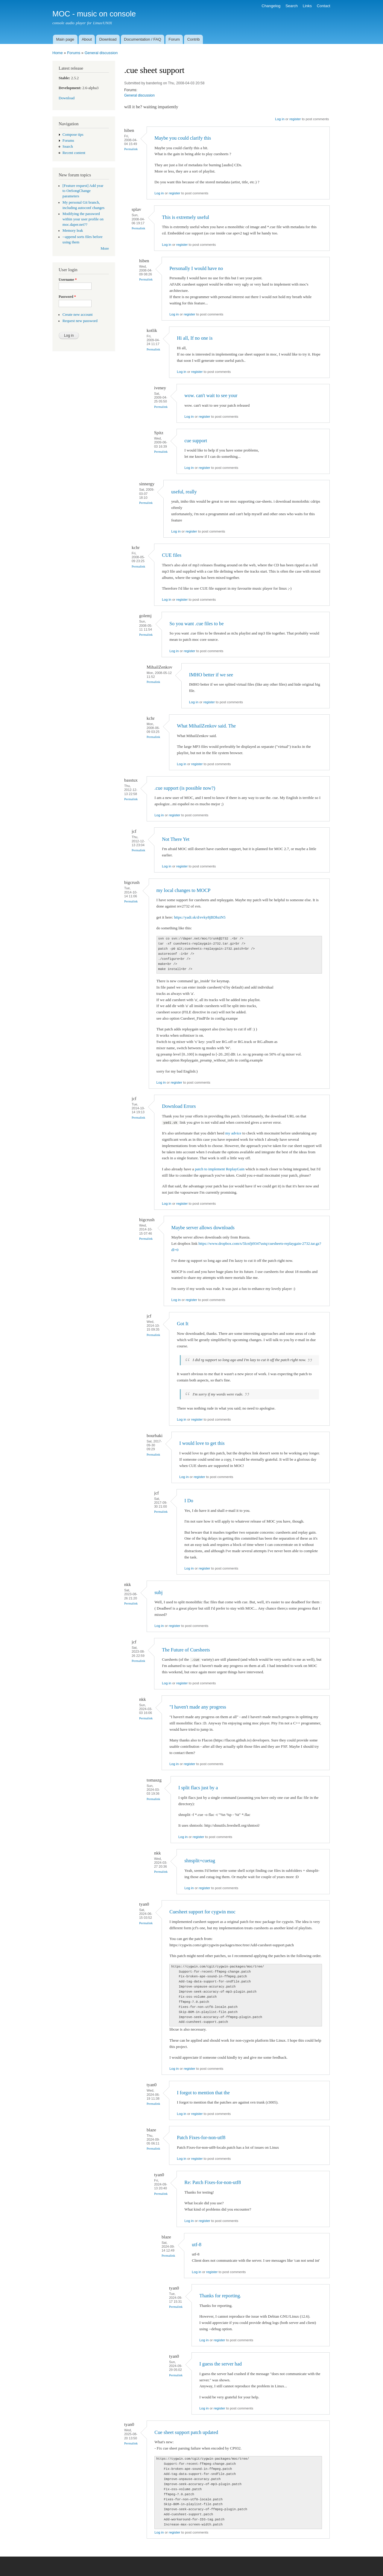  What do you see at coordinates (68, 279) in the screenshot?
I see `Username` at bounding box center [68, 279].